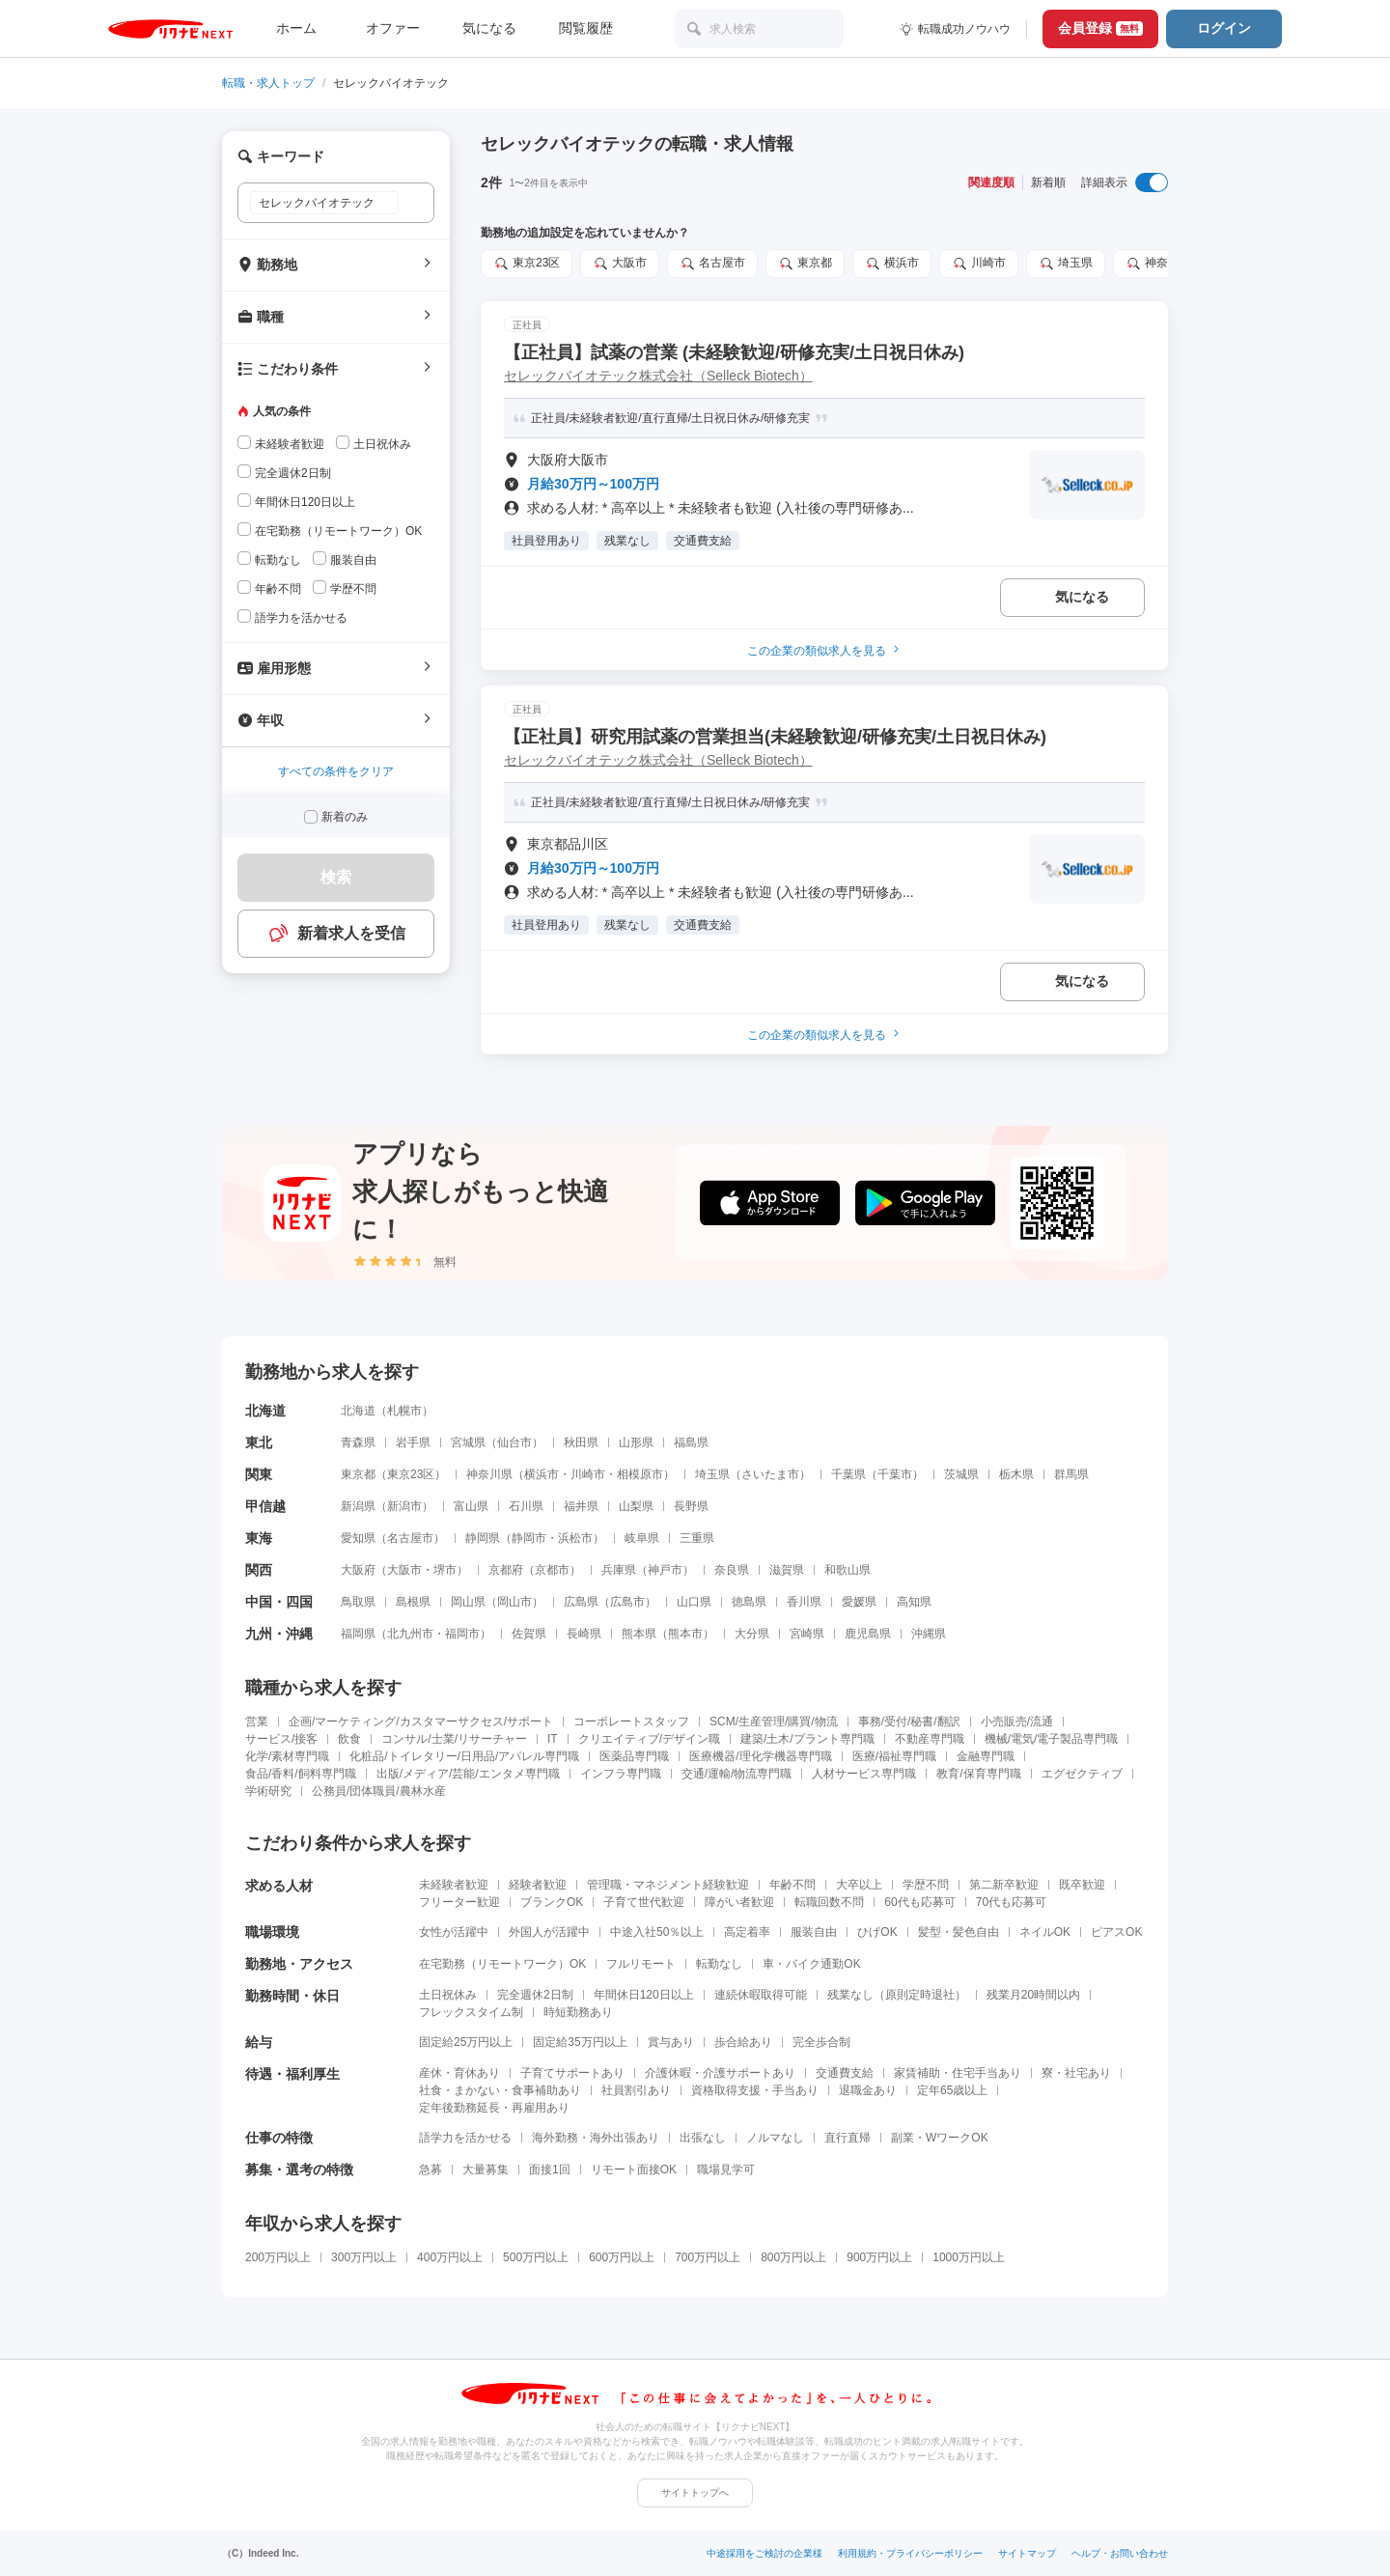 Image resolution: width=1390 pixels, height=2576 pixels. I want to click on 医療機器/理化学機器専門職, so click(760, 1756).